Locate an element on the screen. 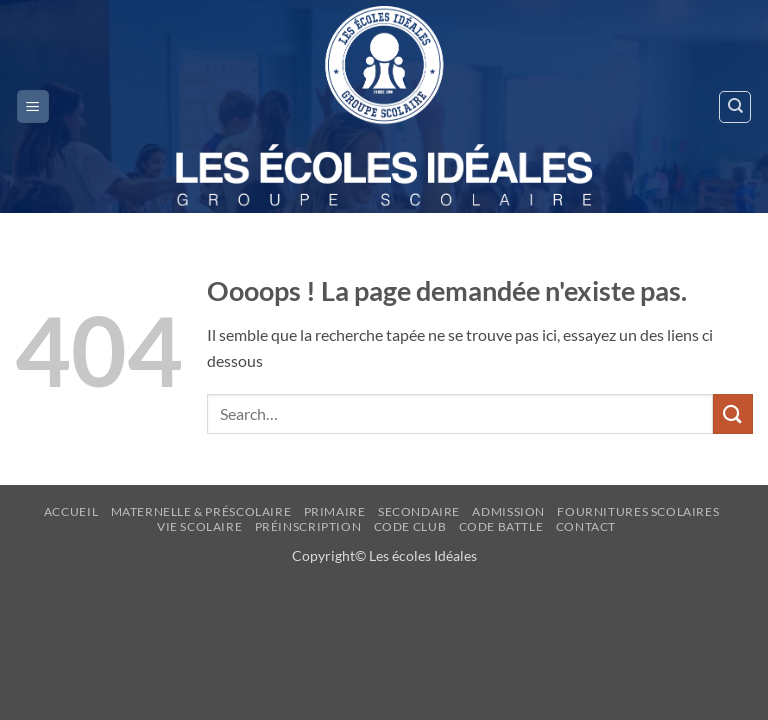 The image size is (768, 720). FOURNITURES SCOLAIRES is located at coordinates (638, 511).